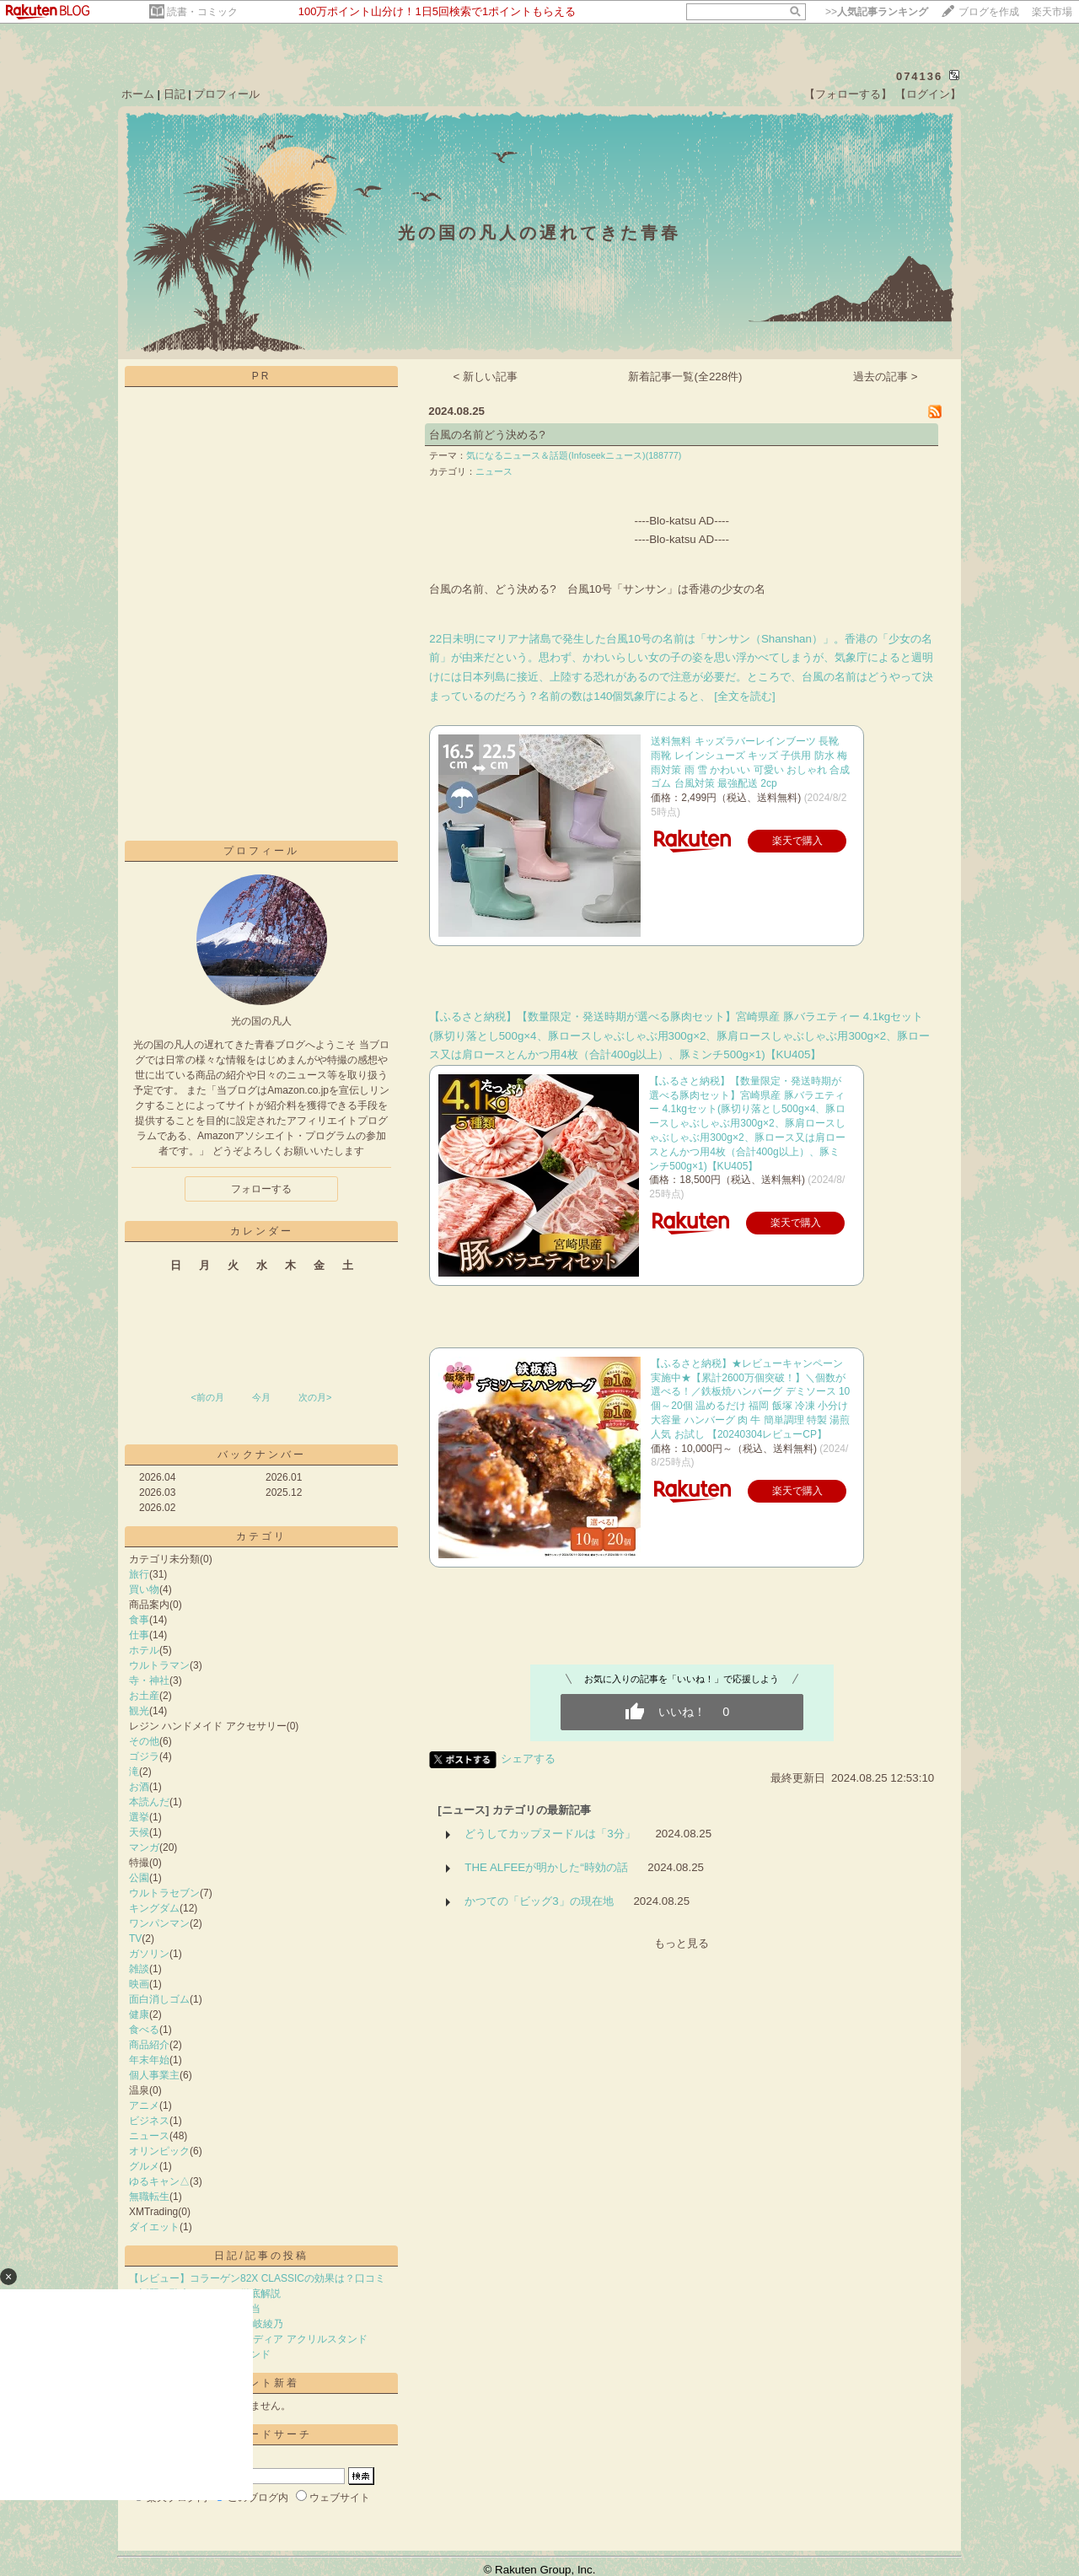 This screenshot has width=1079, height=2576. Describe the element at coordinates (1052, 12) in the screenshot. I see `楽天市場` at that location.